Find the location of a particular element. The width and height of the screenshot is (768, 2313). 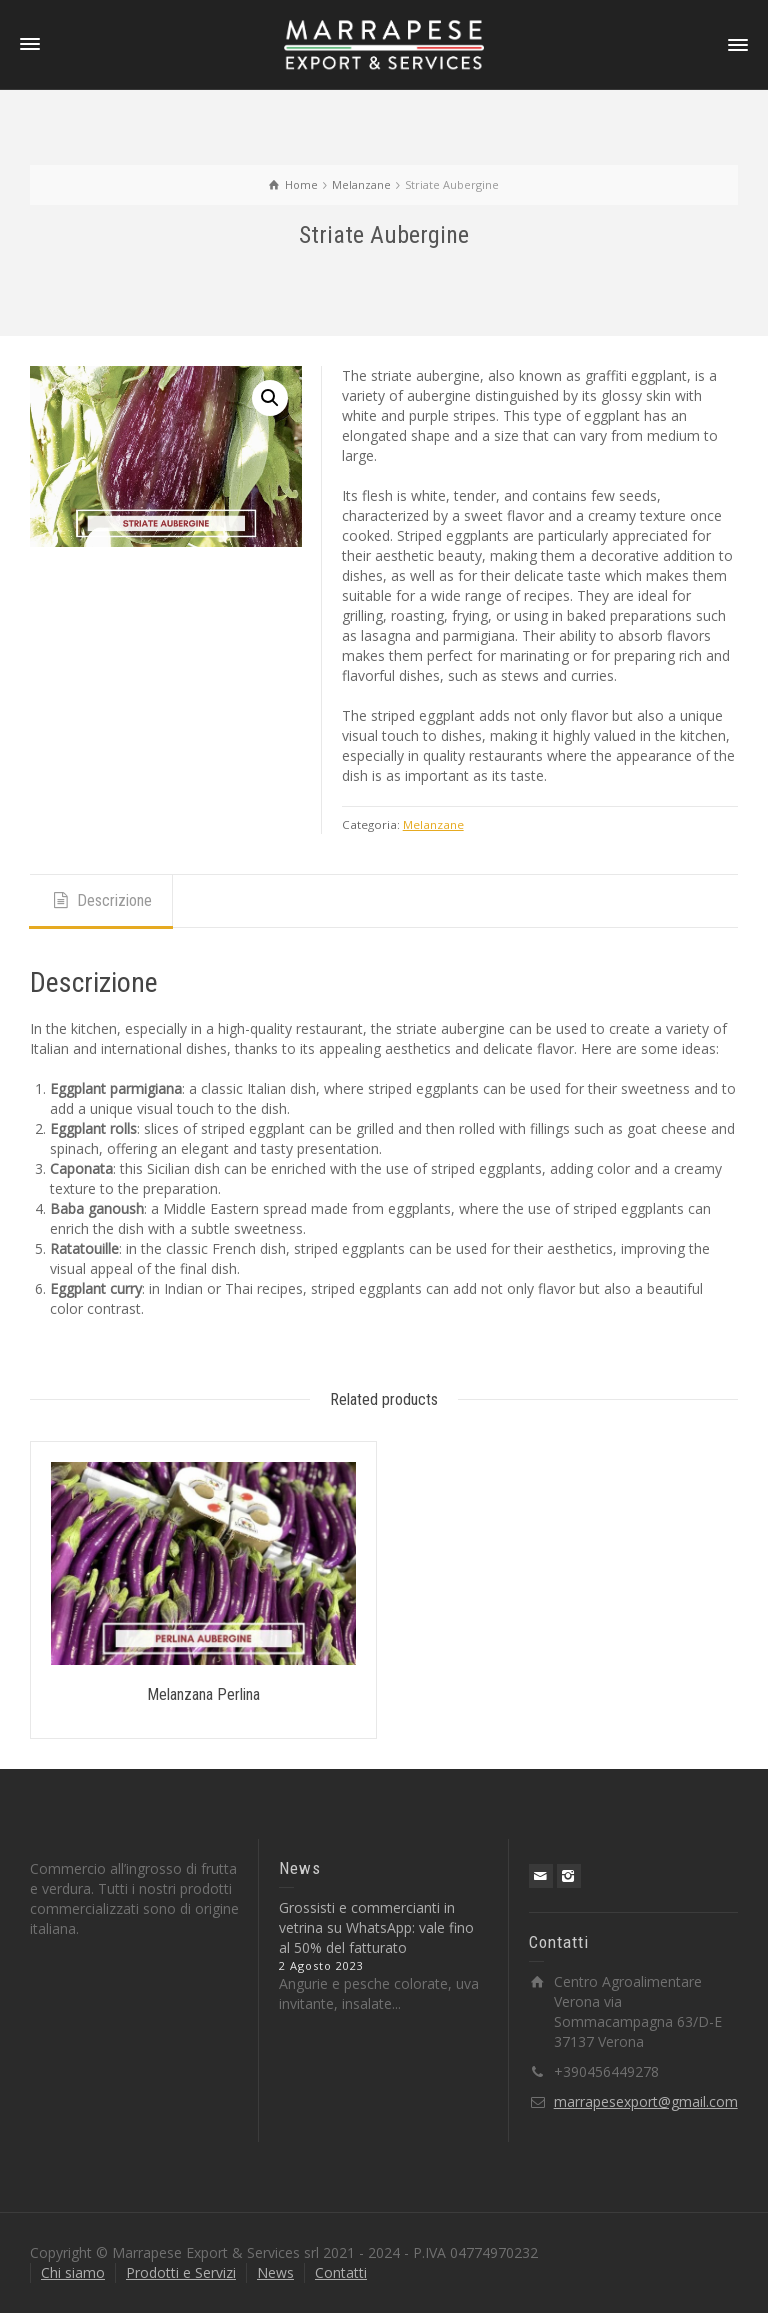

News is located at coordinates (275, 2272).